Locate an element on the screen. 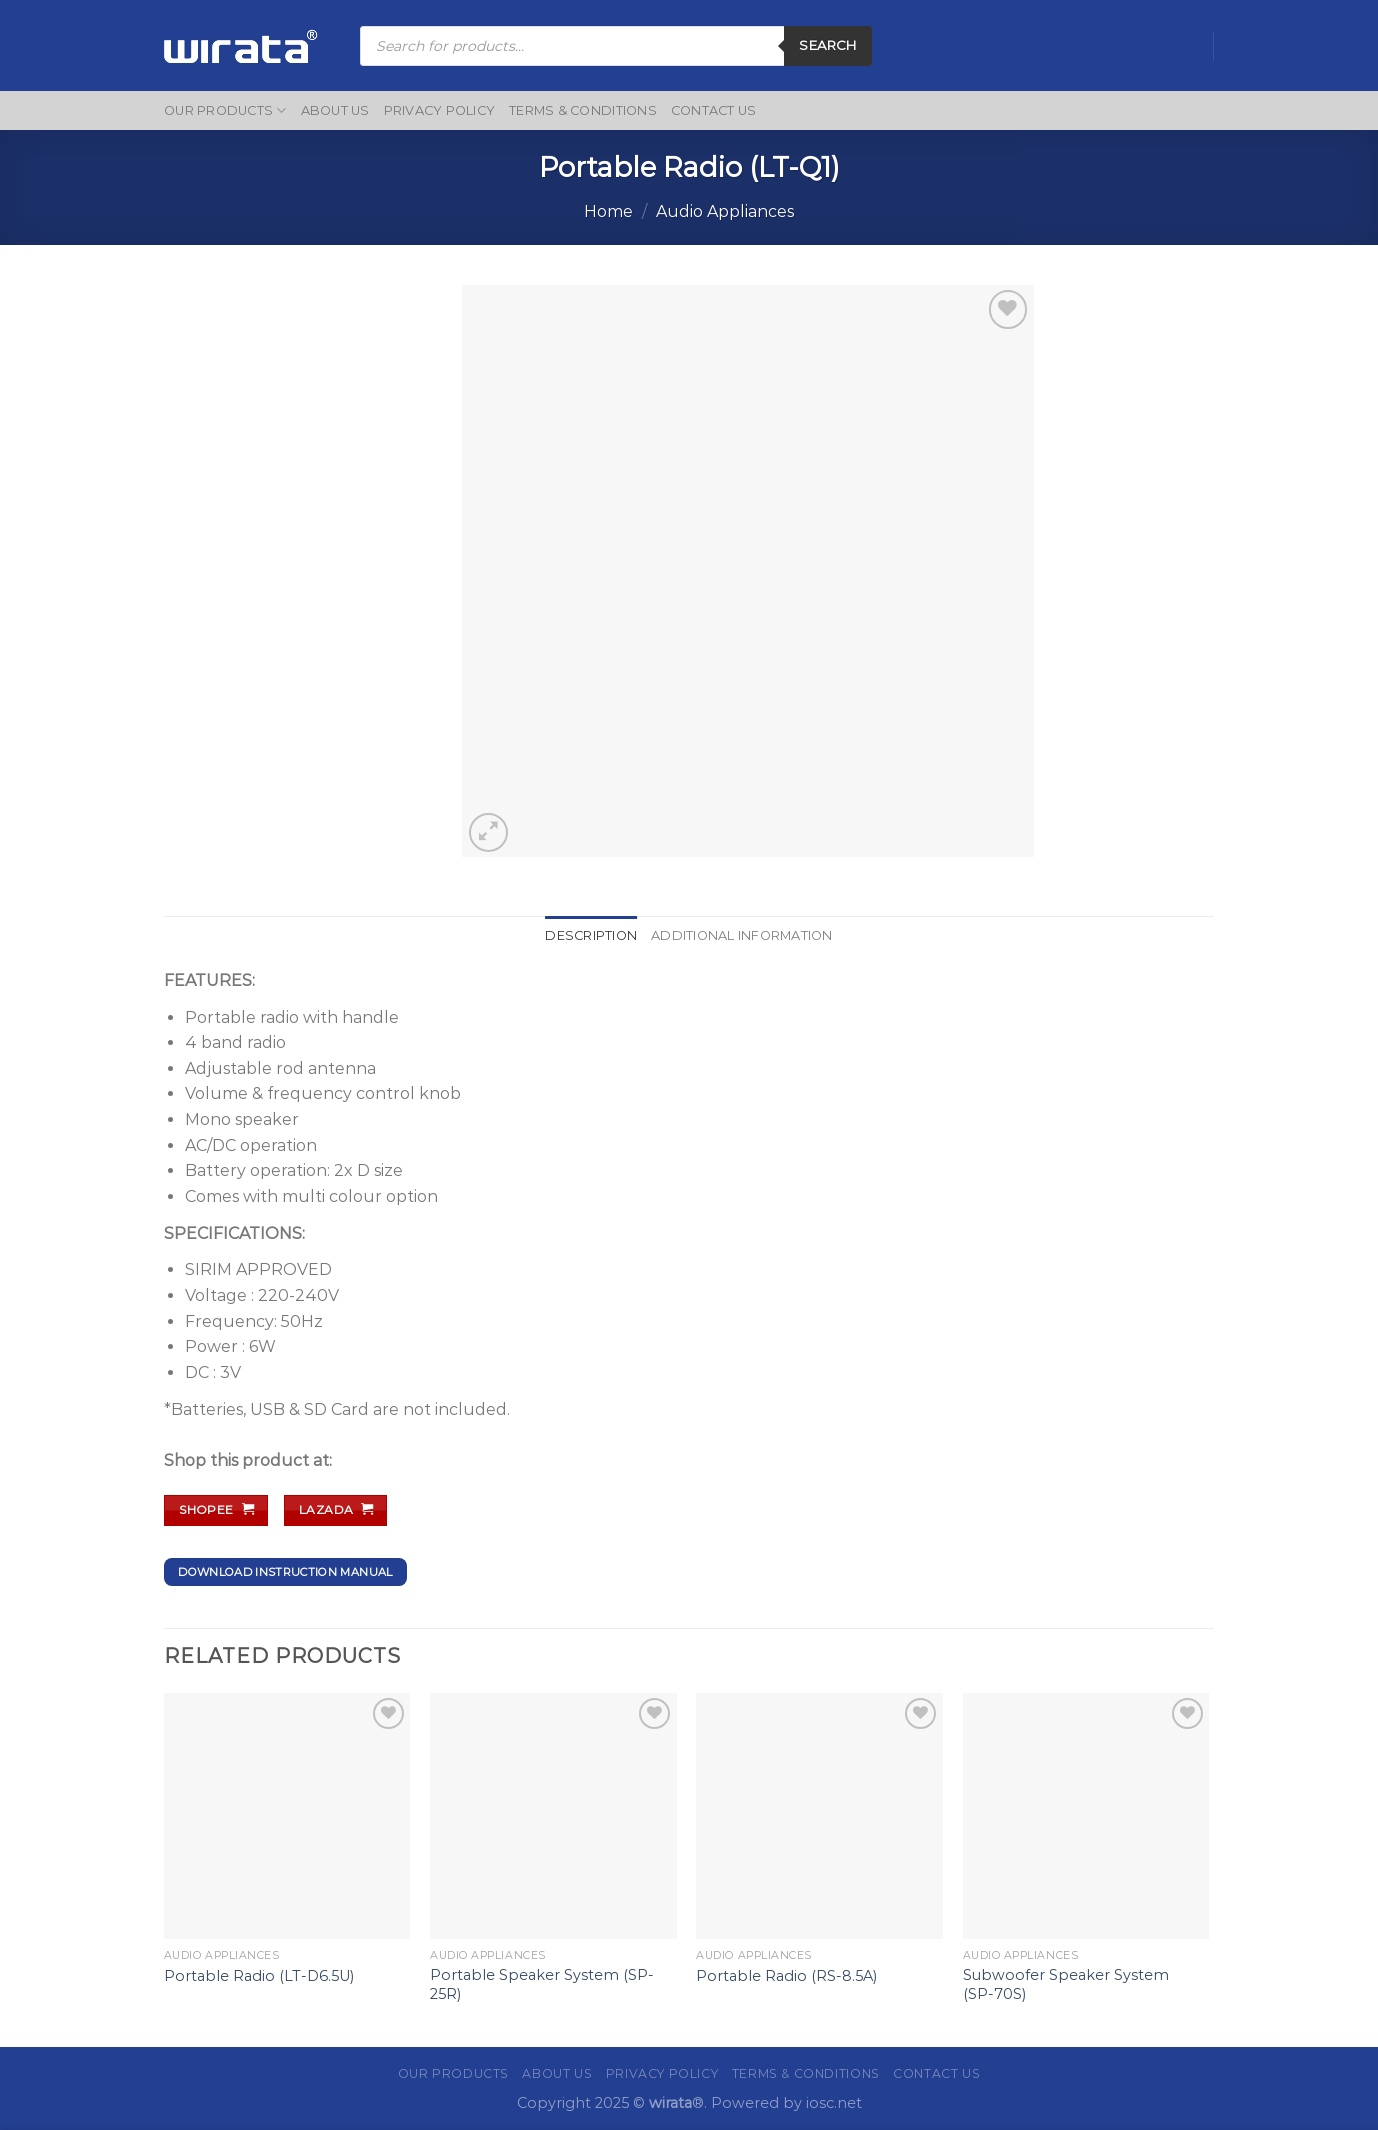 The width and height of the screenshot is (1378, 2130). iosc.net is located at coordinates (834, 2103).